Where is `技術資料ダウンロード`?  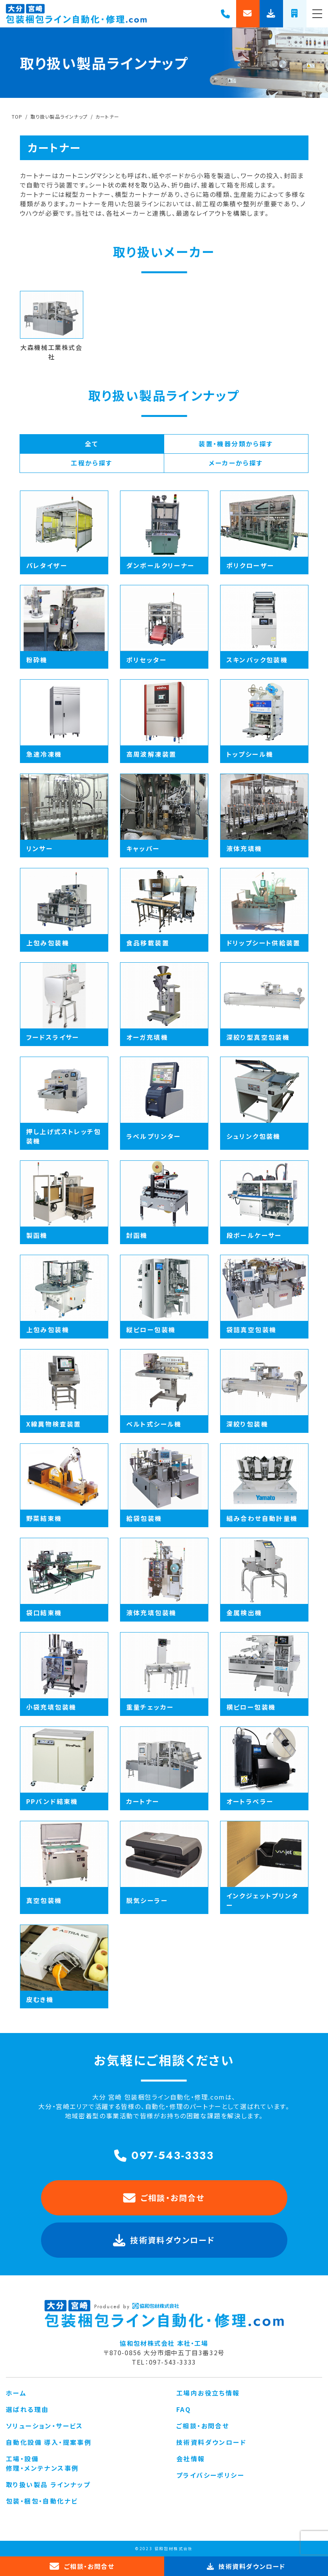 技術資料ダウンロード is located at coordinates (211, 2442).